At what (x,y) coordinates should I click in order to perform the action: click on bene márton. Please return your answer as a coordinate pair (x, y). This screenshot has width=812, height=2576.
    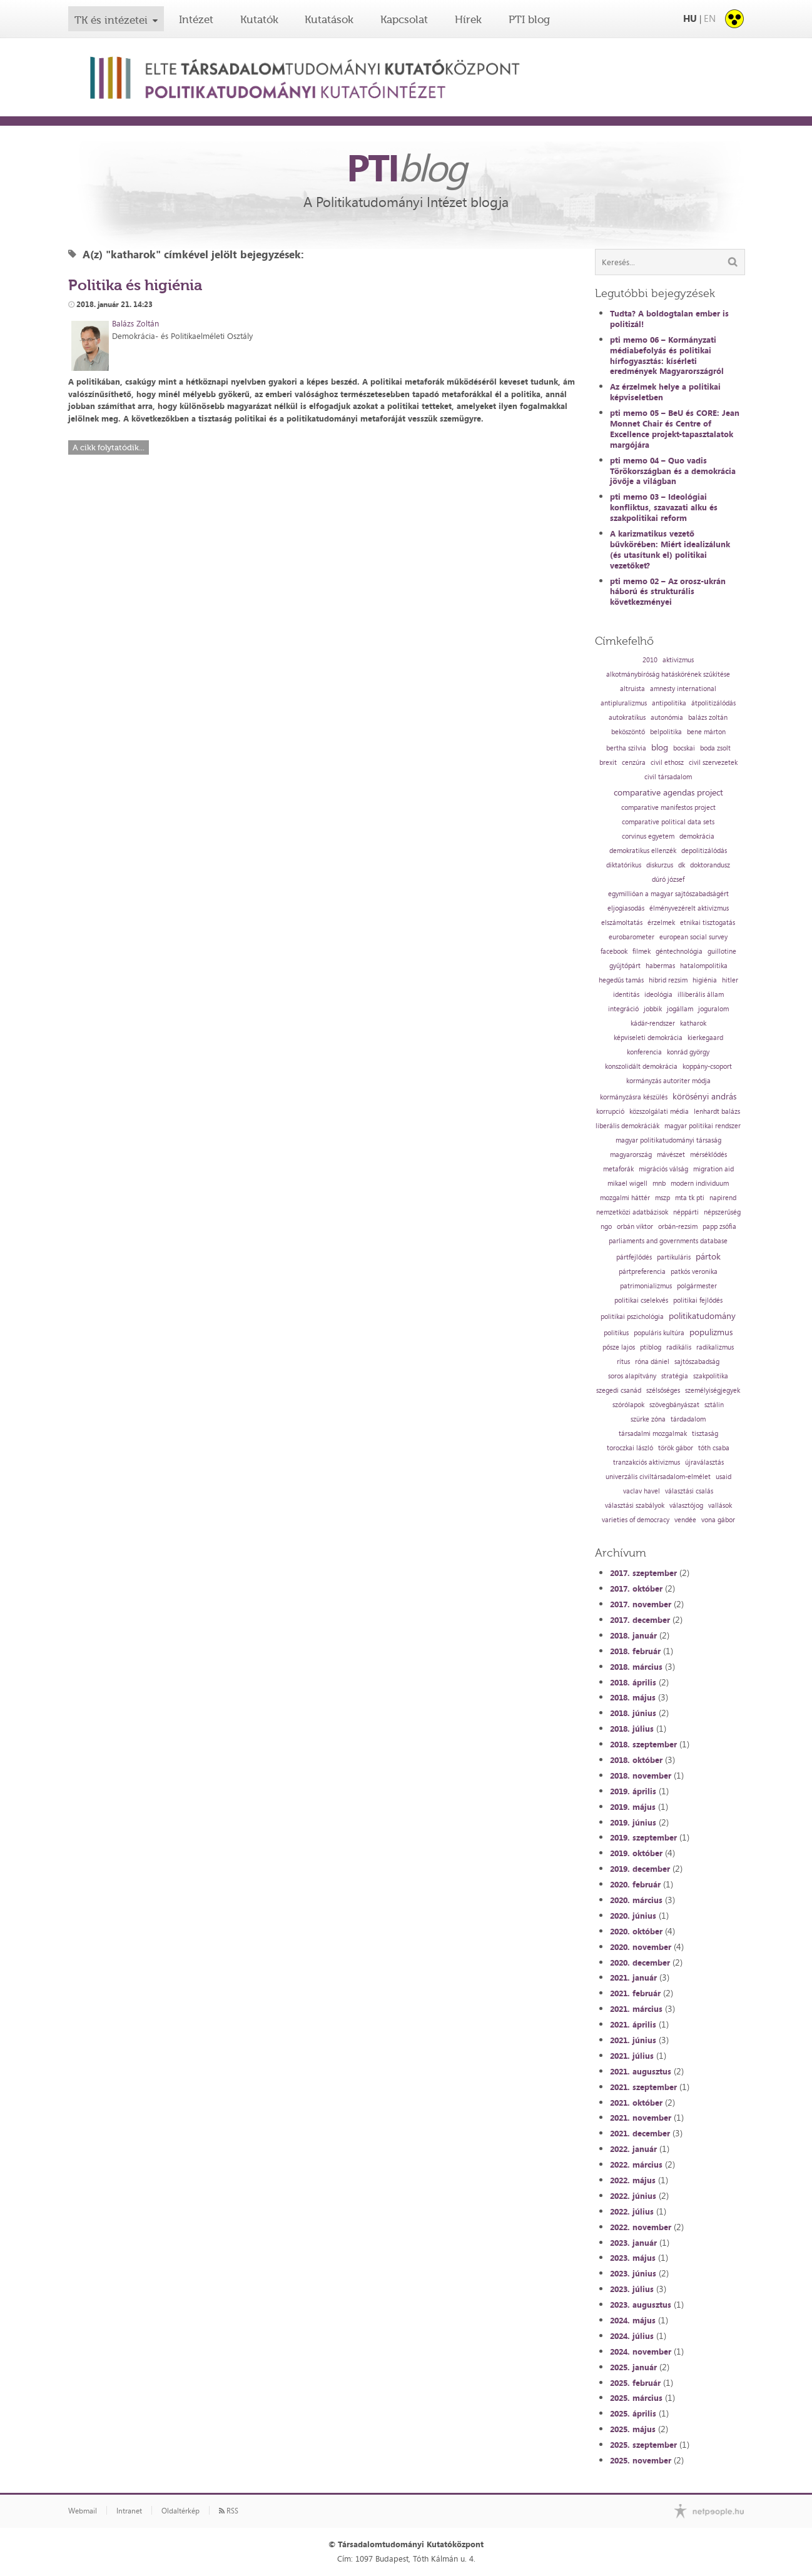
    Looking at the image, I should click on (706, 732).